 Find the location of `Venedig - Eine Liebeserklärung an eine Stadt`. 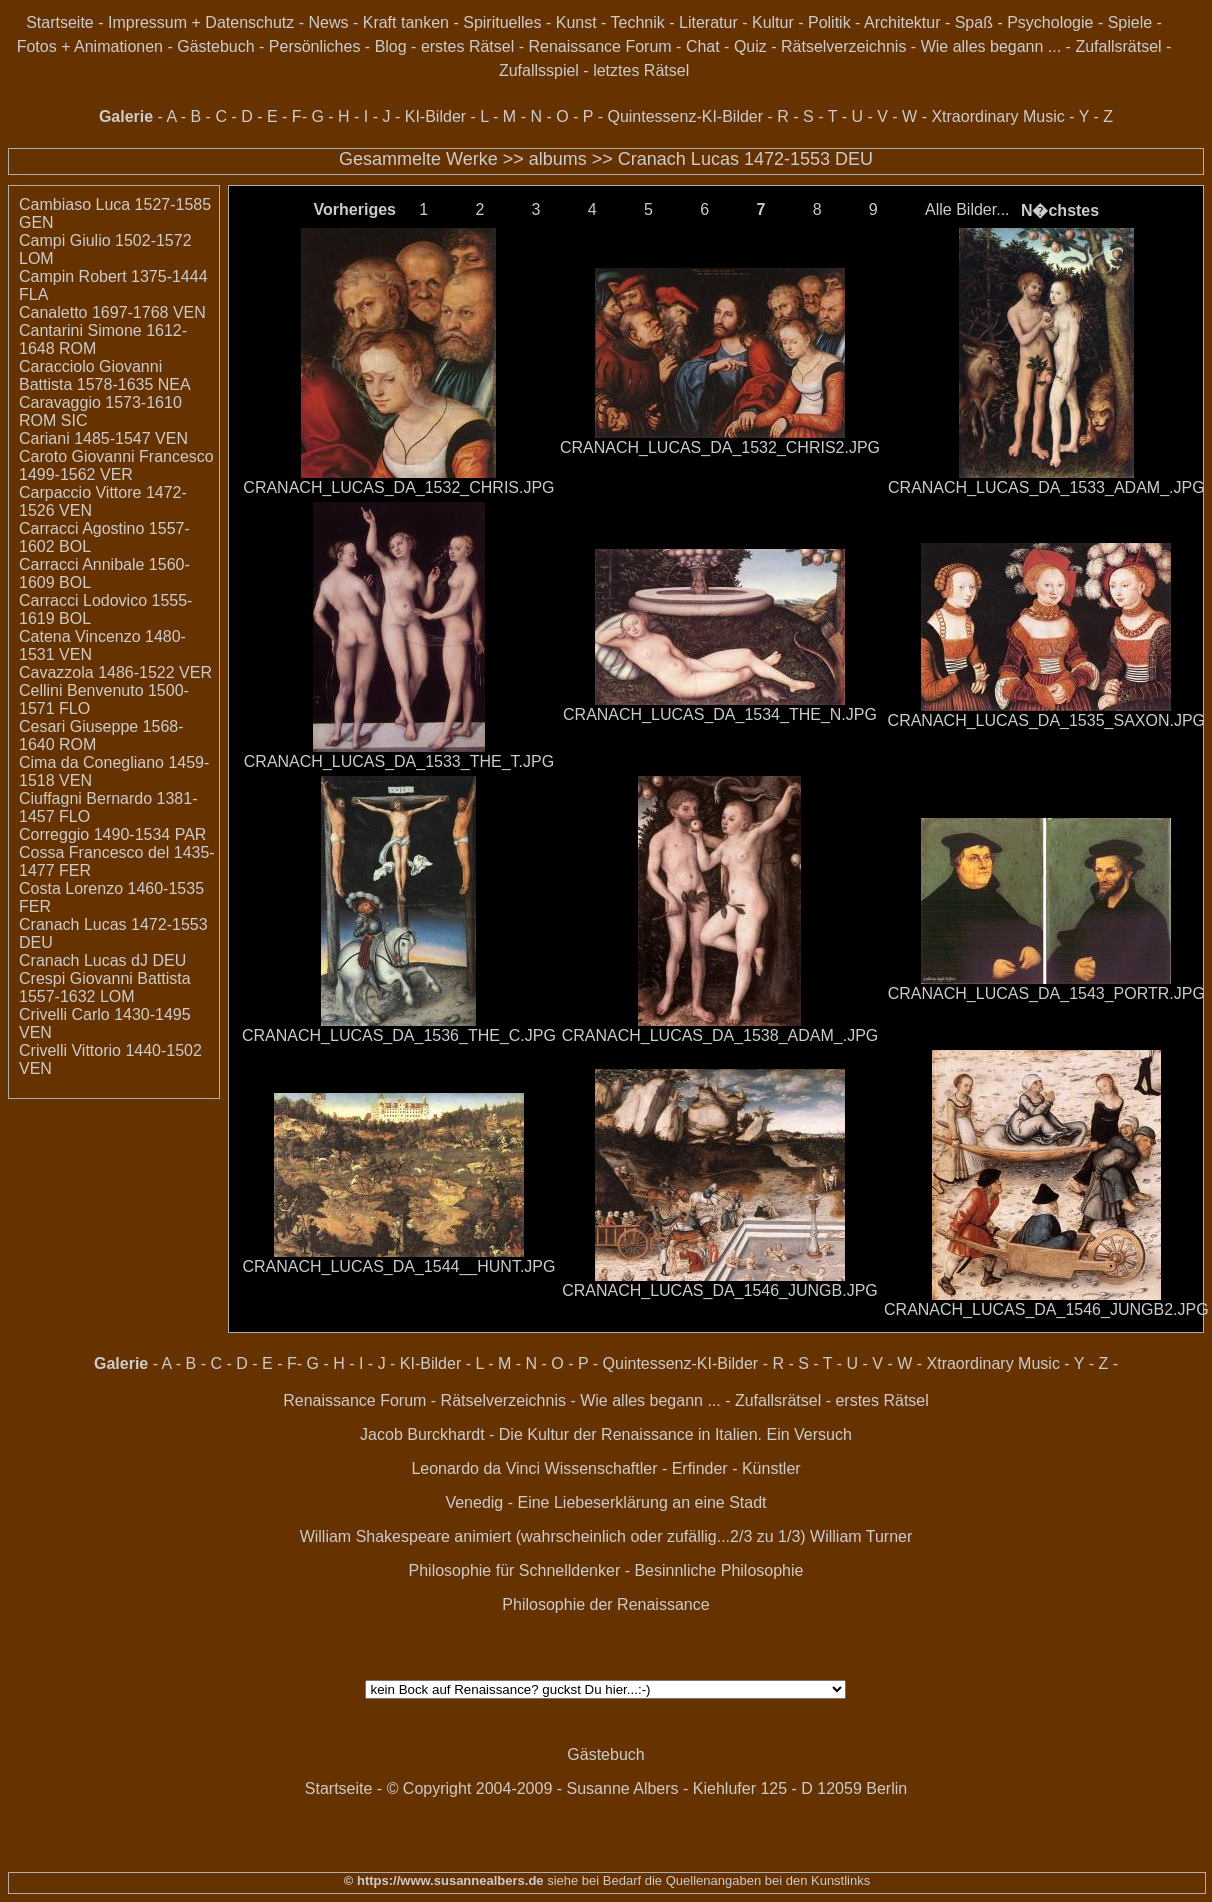

Venedig - Eine Liebeserklärung an eine Stadt is located at coordinates (605, 1502).